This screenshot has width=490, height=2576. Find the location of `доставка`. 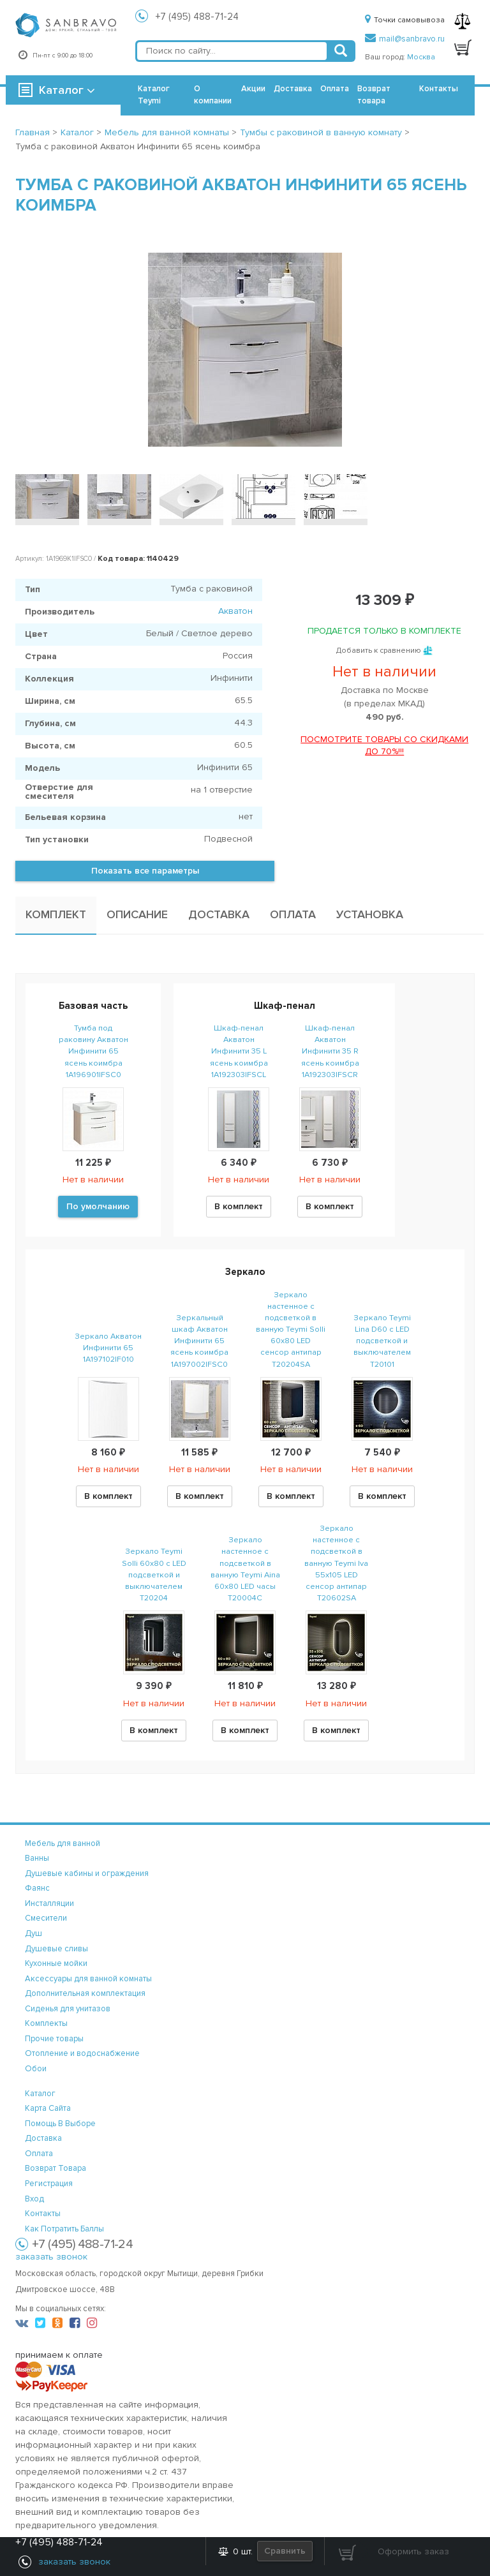

доставка is located at coordinates (43, 2138).